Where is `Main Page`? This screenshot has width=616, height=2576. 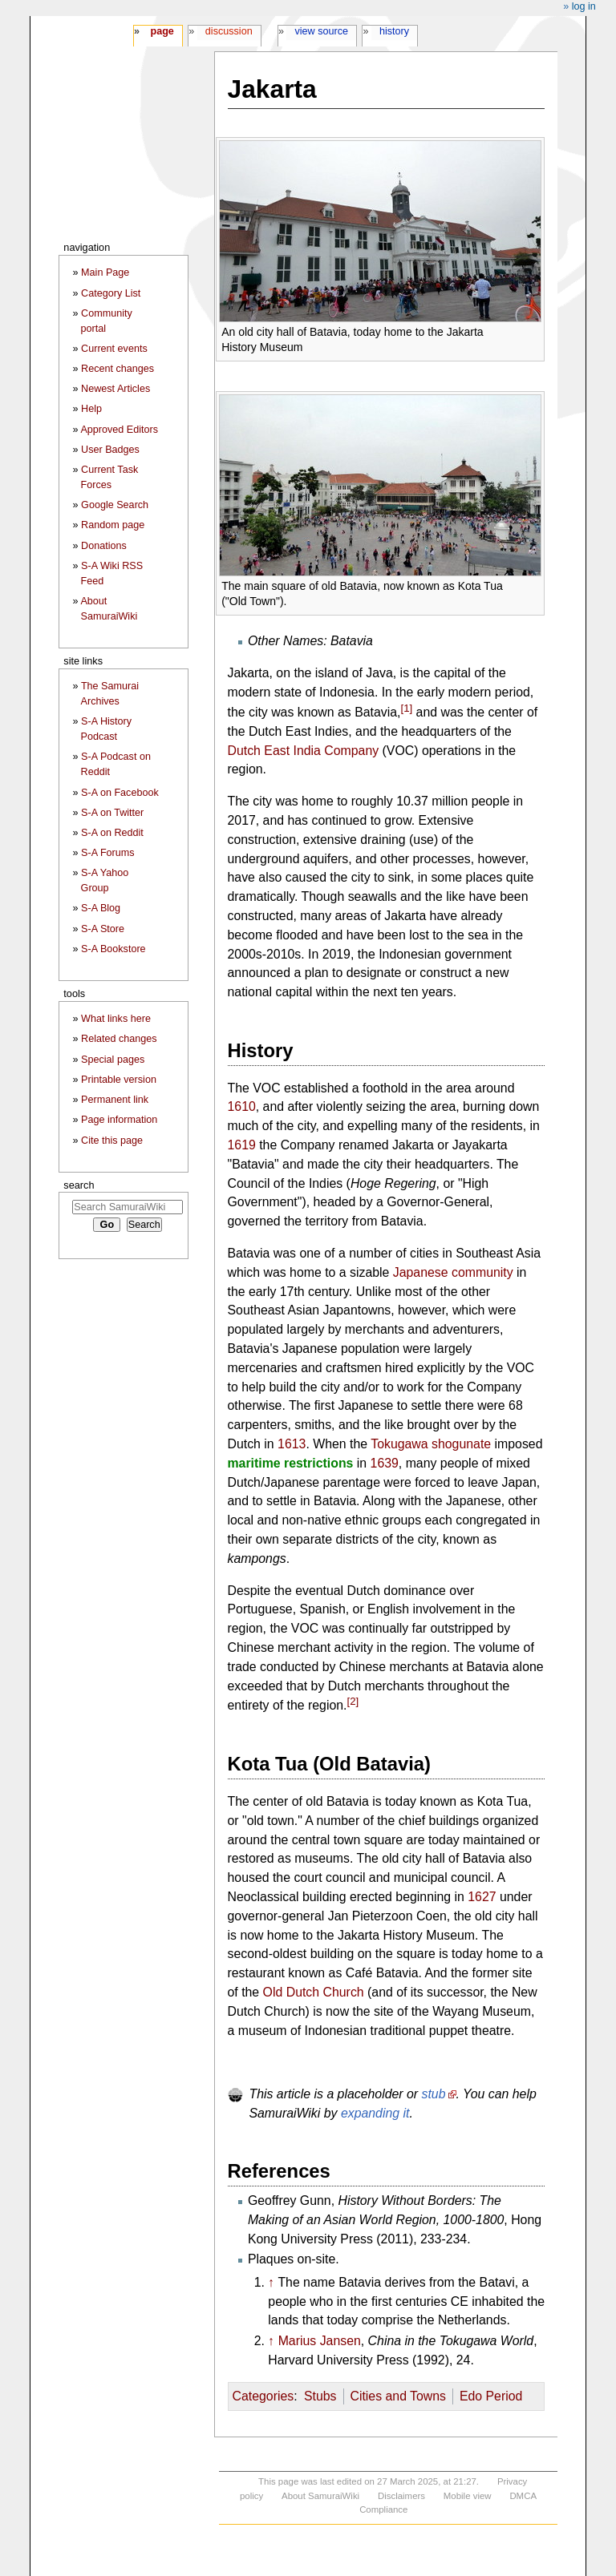
Main Page is located at coordinates (105, 272).